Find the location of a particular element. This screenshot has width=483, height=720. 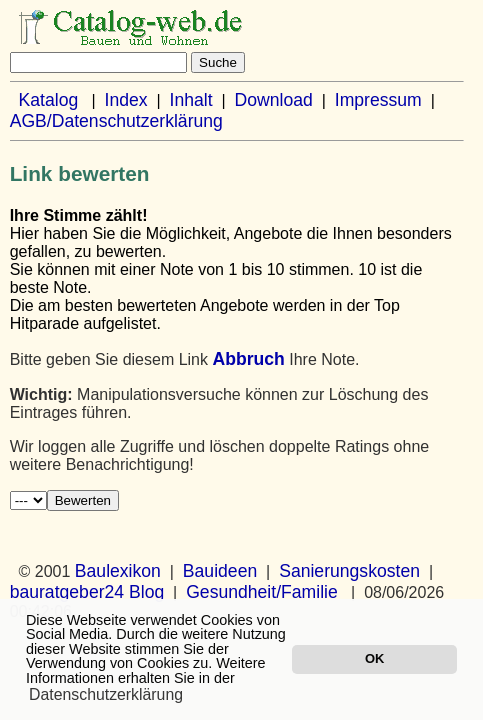

OK [button] is located at coordinates (374, 658).